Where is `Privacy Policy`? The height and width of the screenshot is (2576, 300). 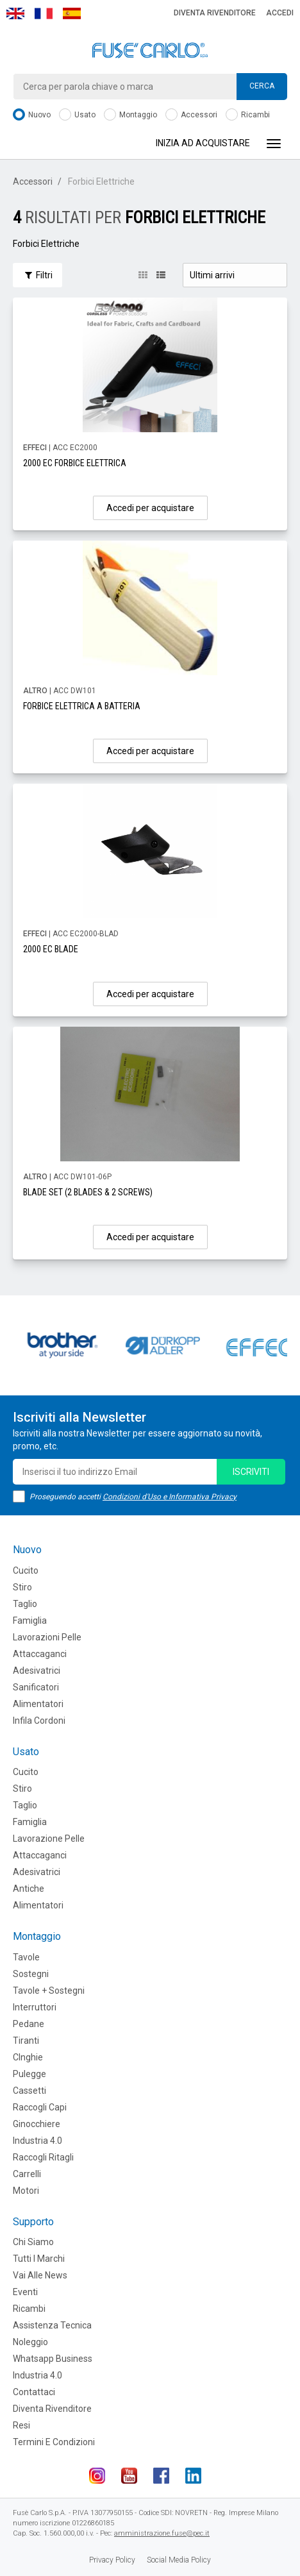 Privacy Policy is located at coordinates (112, 2559).